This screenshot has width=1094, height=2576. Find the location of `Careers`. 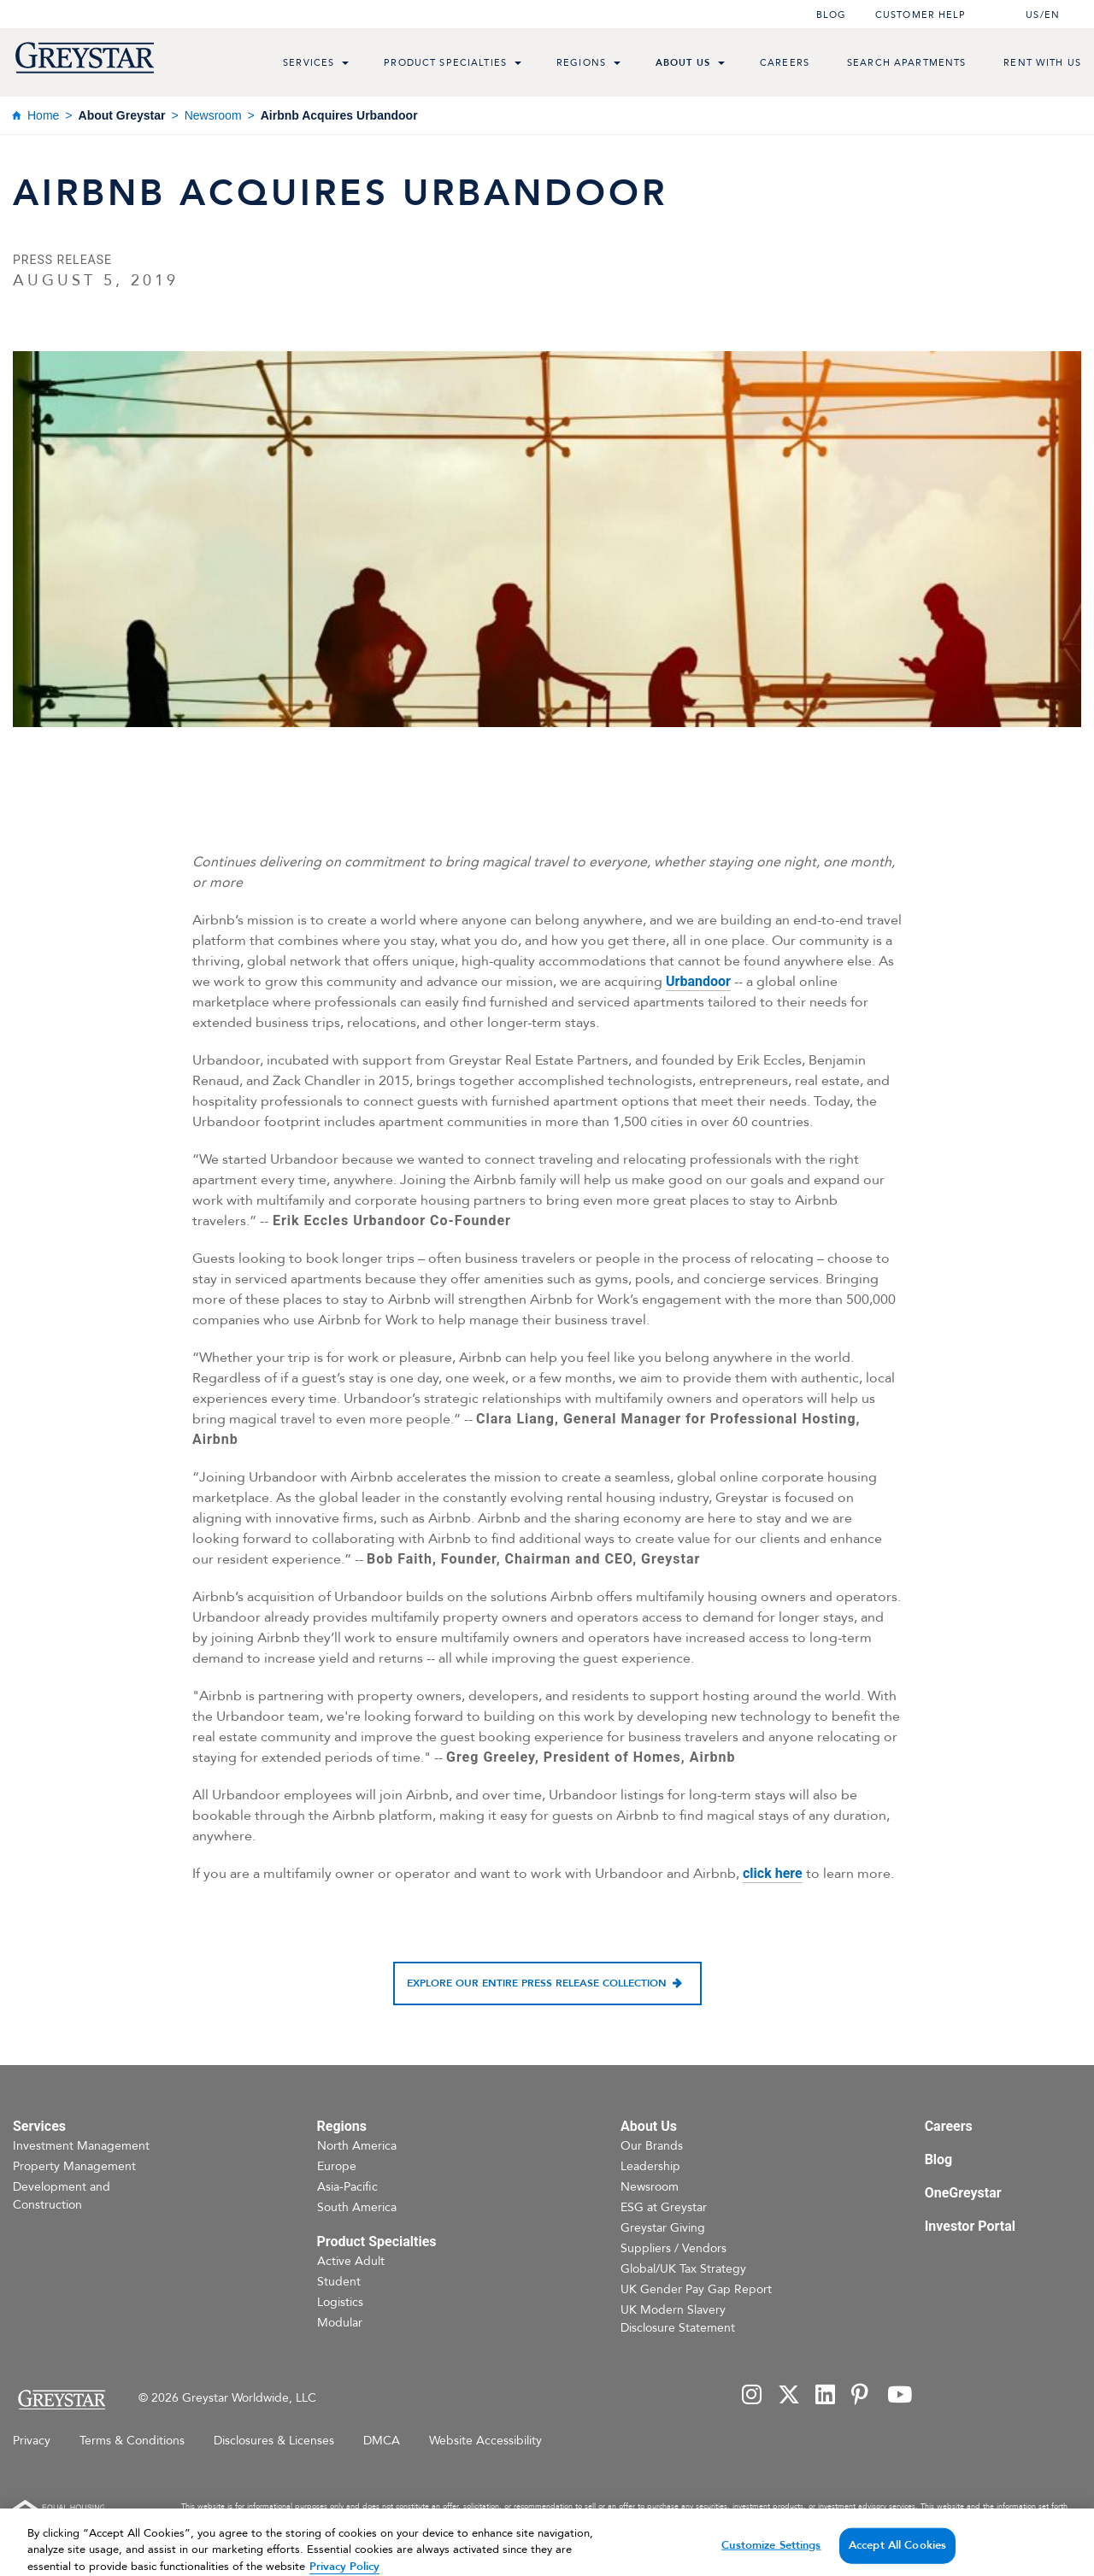

Careers is located at coordinates (784, 62).